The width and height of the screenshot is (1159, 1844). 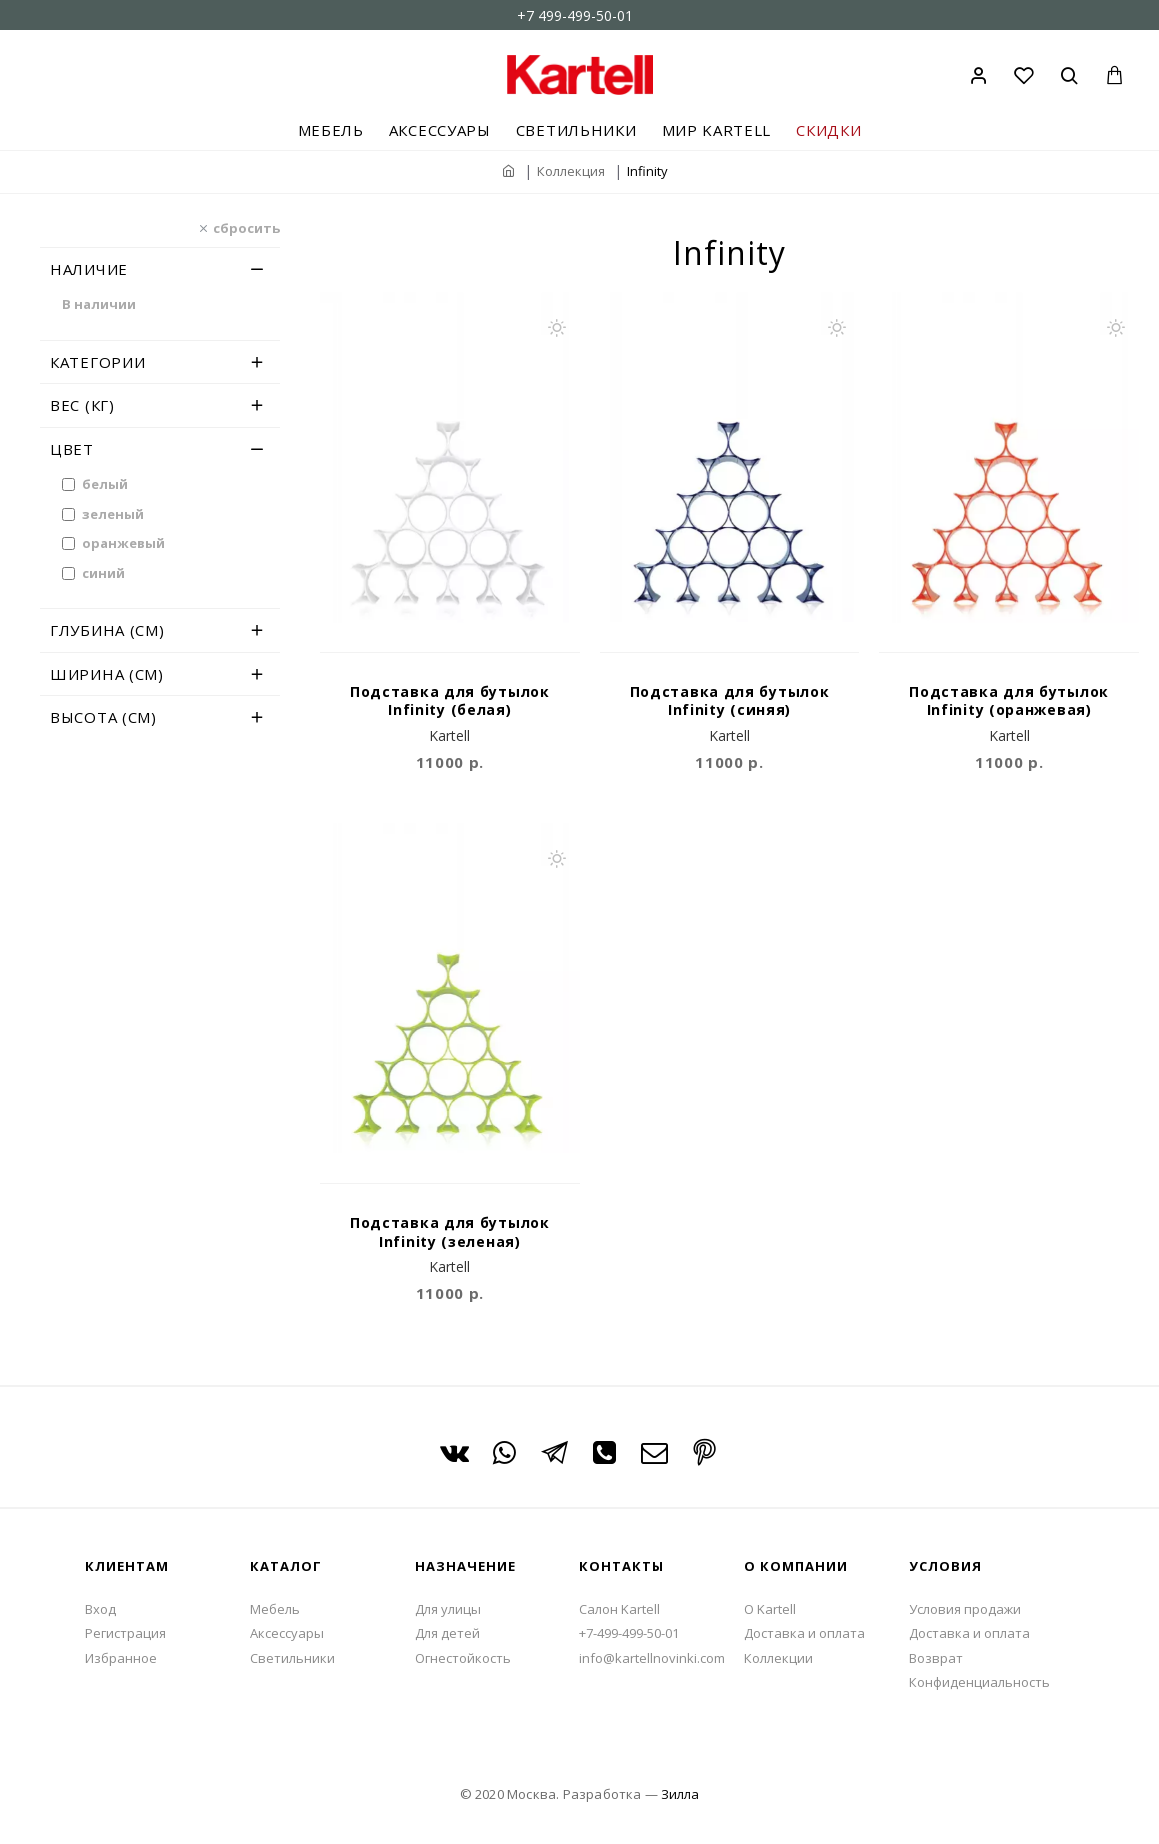 What do you see at coordinates (89, 269) in the screenshot?
I see `Наличие` at bounding box center [89, 269].